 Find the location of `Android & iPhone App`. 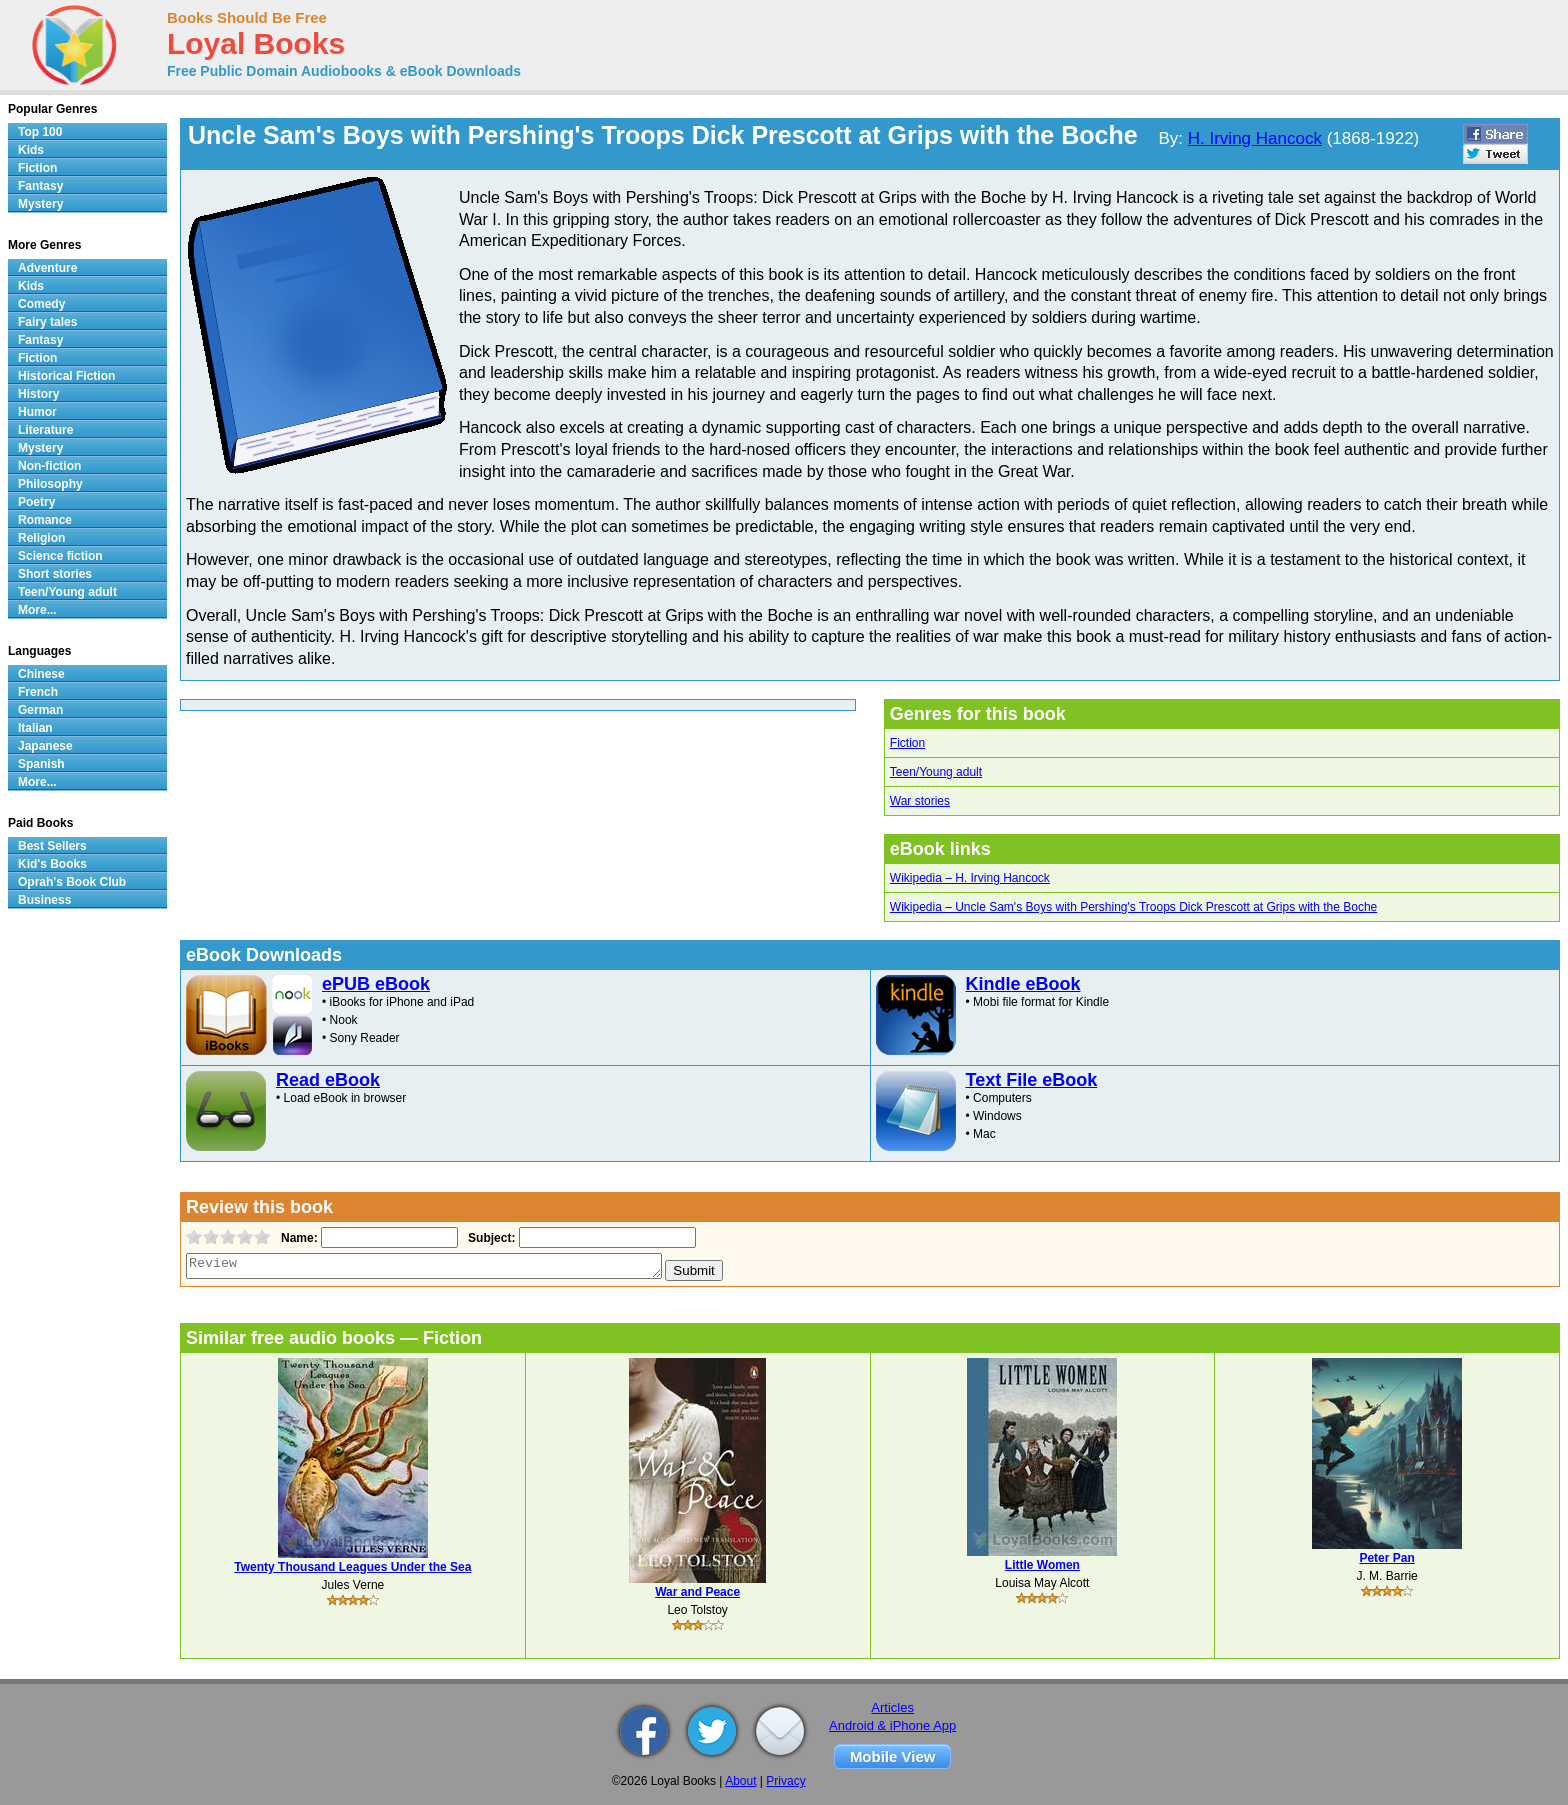

Android & iPhone App is located at coordinates (892, 1725).